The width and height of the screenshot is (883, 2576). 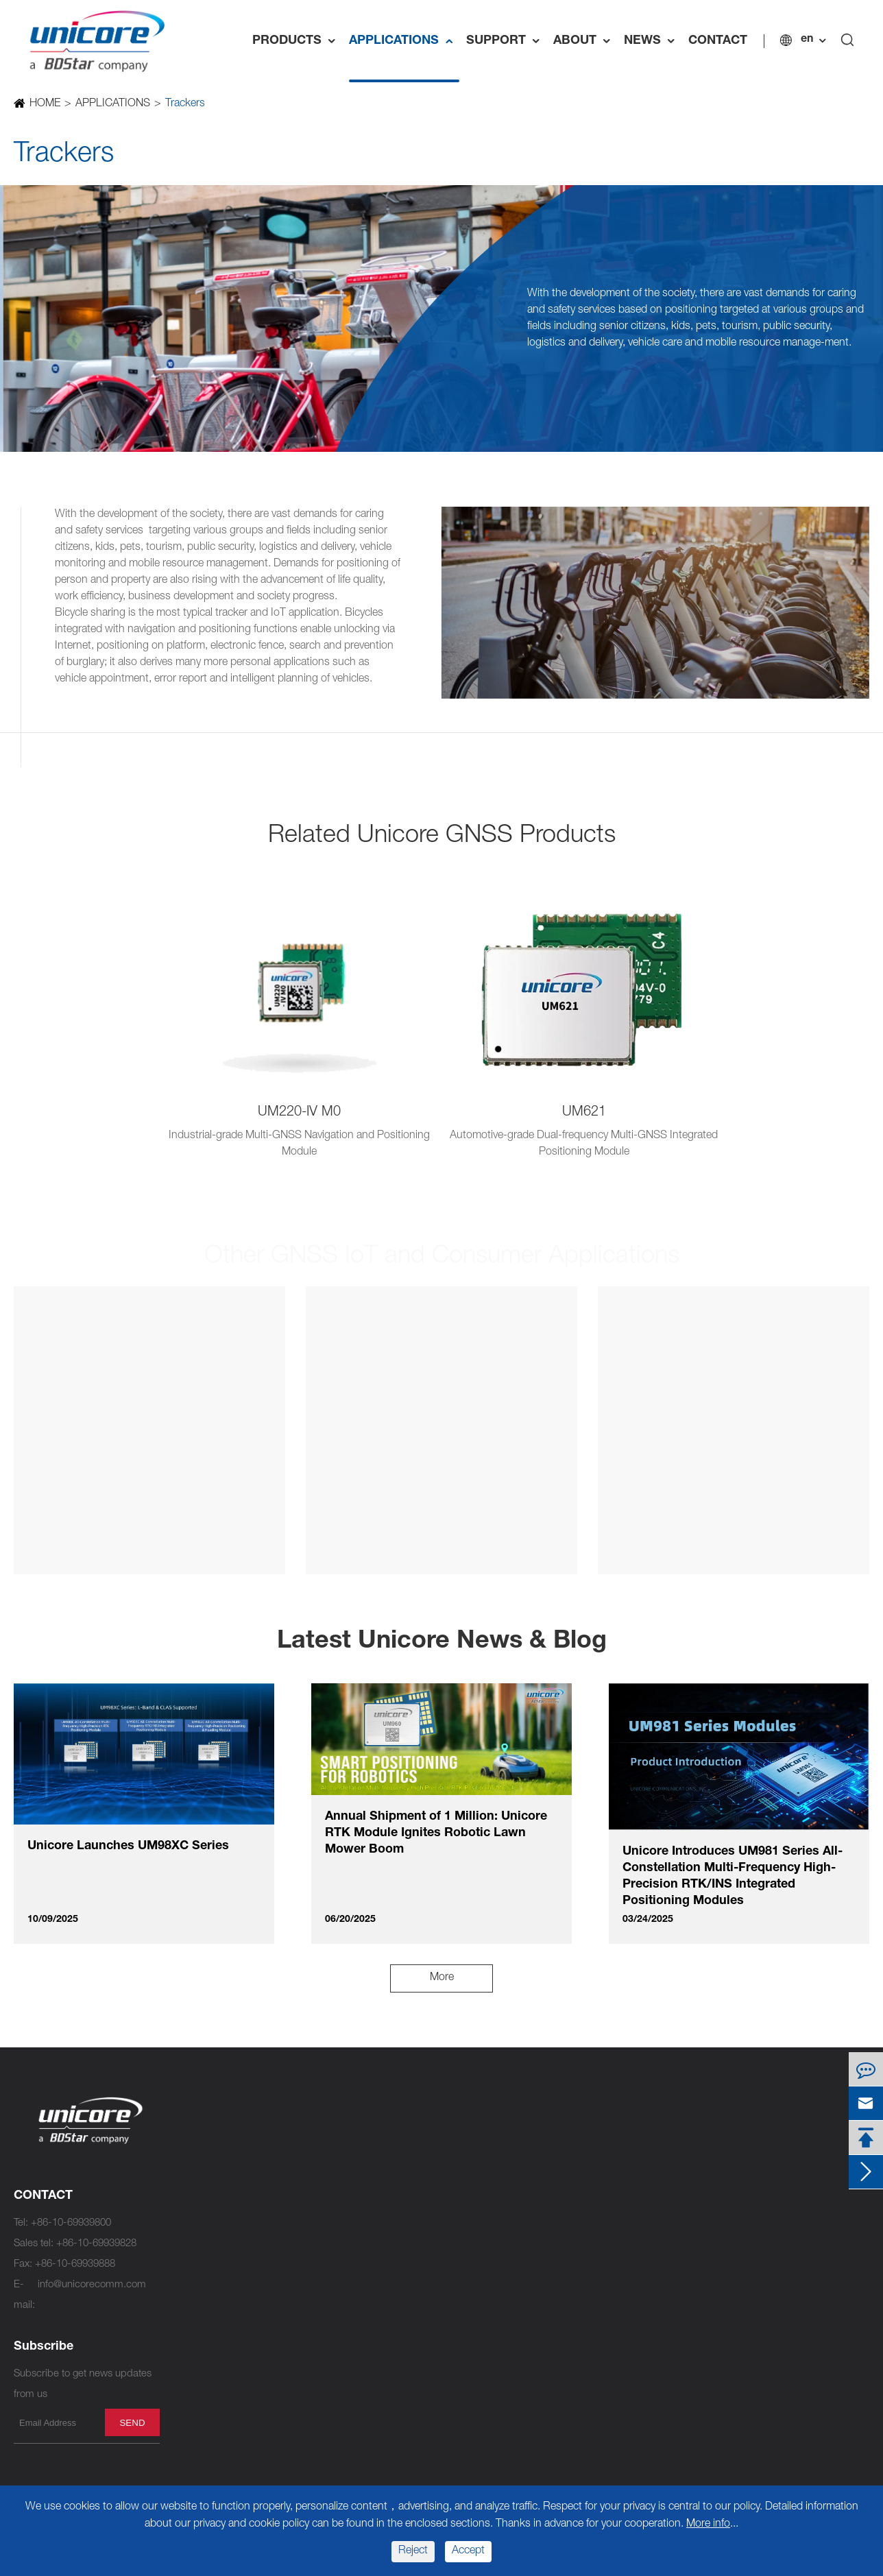 I want to click on info@unicorecomm.com, so click(x=92, y=2285).